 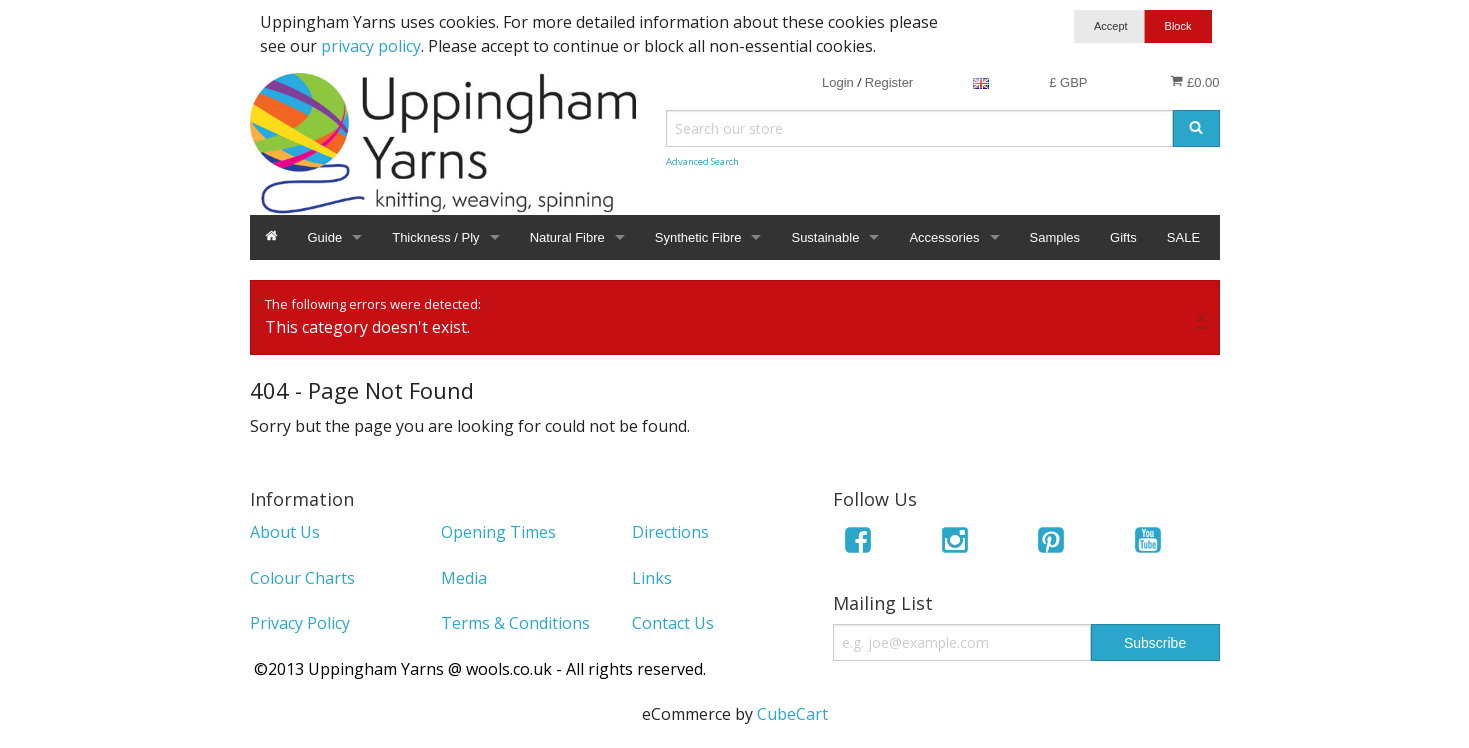 What do you see at coordinates (825, 237) in the screenshot?
I see `Sustainable` at bounding box center [825, 237].